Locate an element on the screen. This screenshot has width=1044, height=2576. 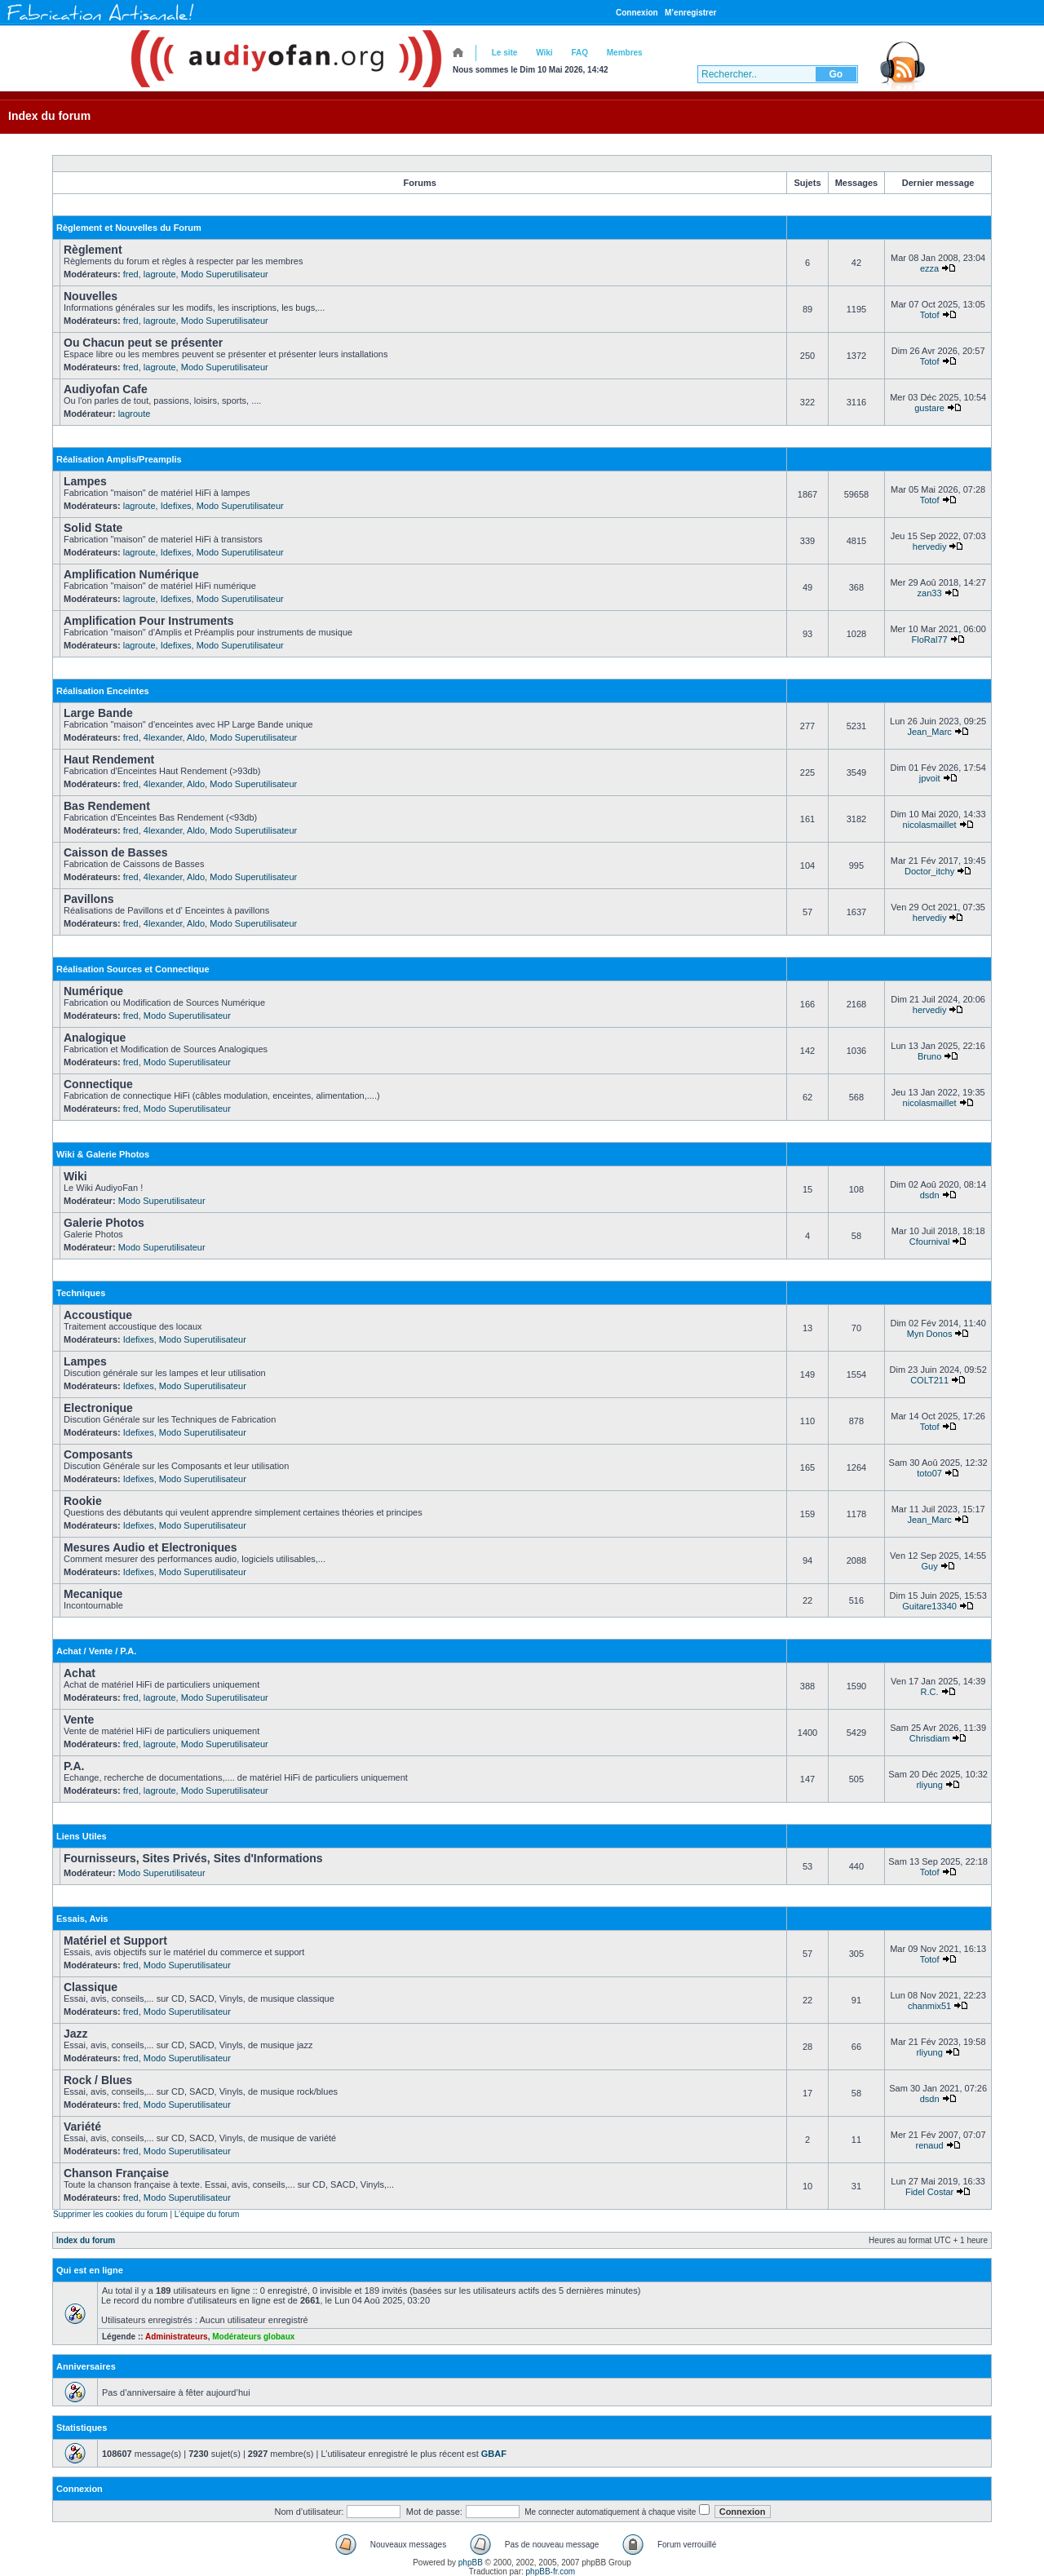
P.A. is located at coordinates (74, 1766).